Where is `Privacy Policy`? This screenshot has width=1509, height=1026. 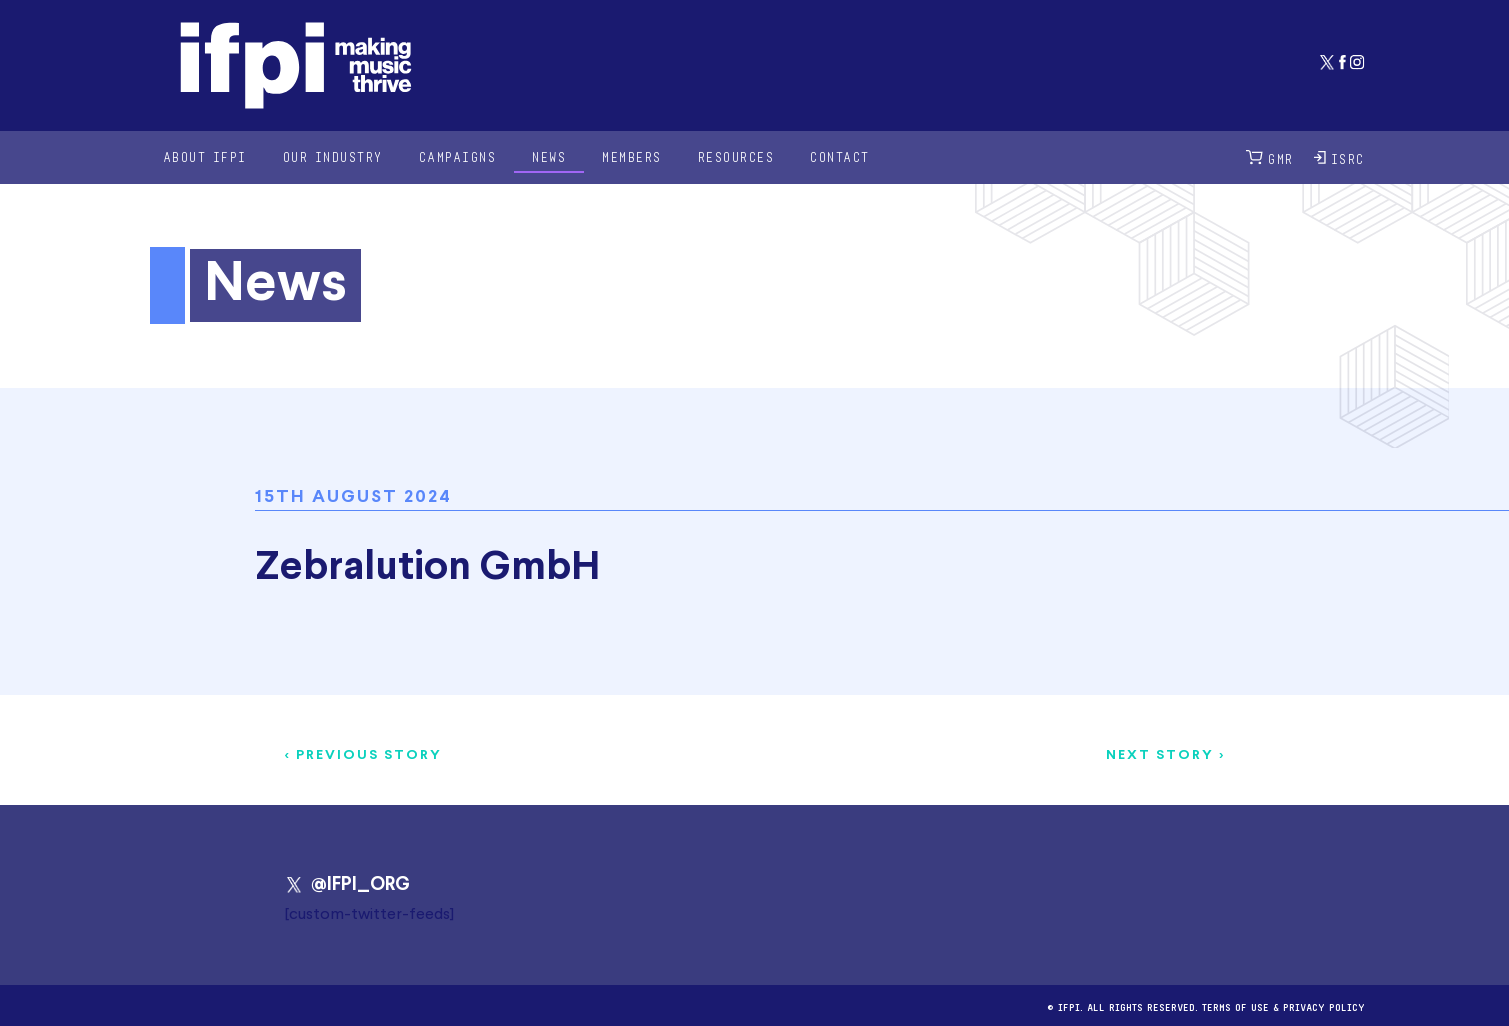 Privacy Policy is located at coordinates (1324, 1005).